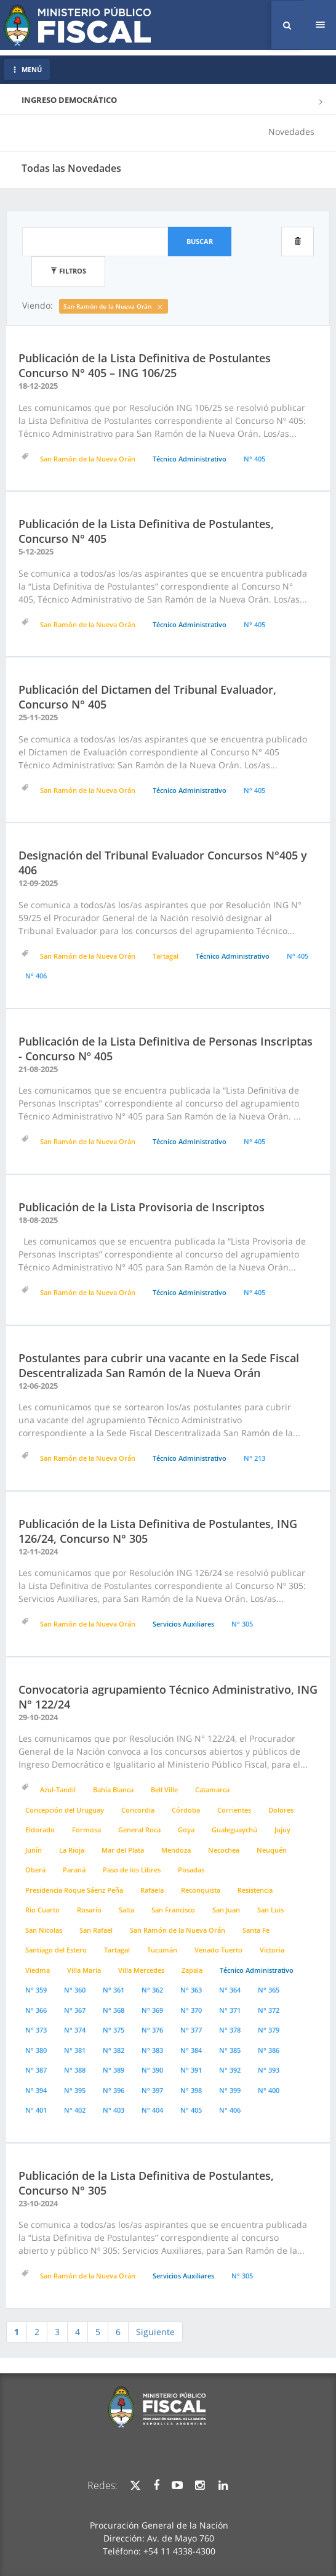 This screenshot has width=336, height=2576. Describe the element at coordinates (291, 131) in the screenshot. I see `Novedades` at that location.